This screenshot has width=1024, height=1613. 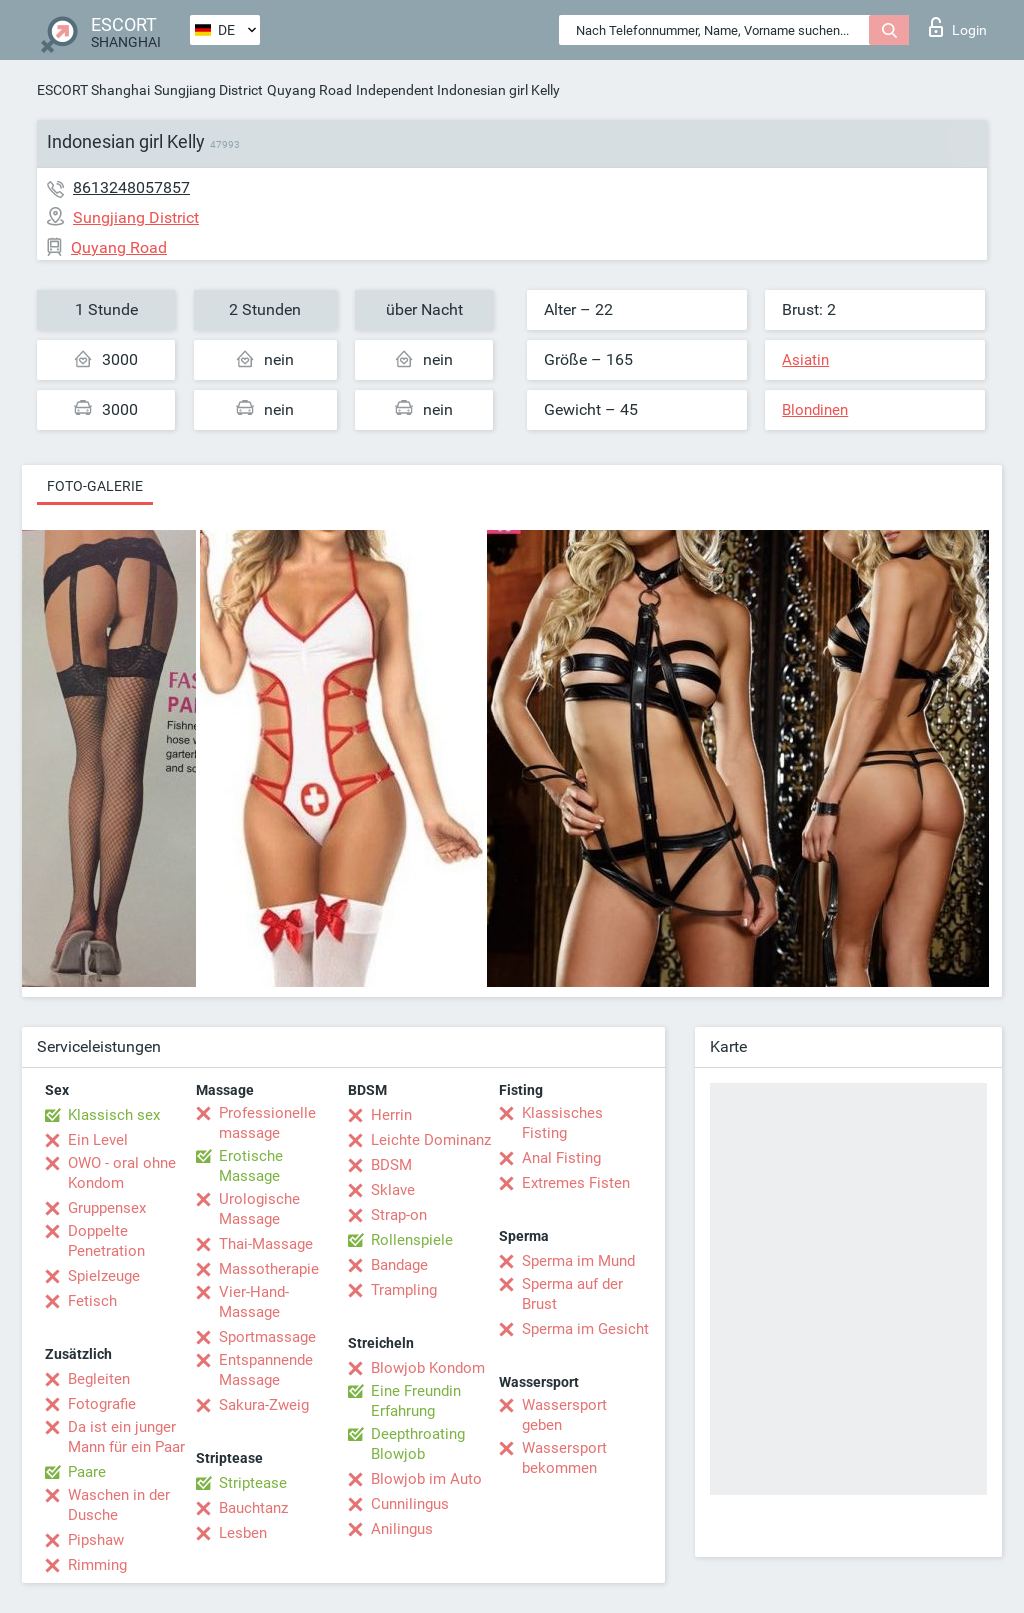 I want to click on Anilingus, so click(x=402, y=1529).